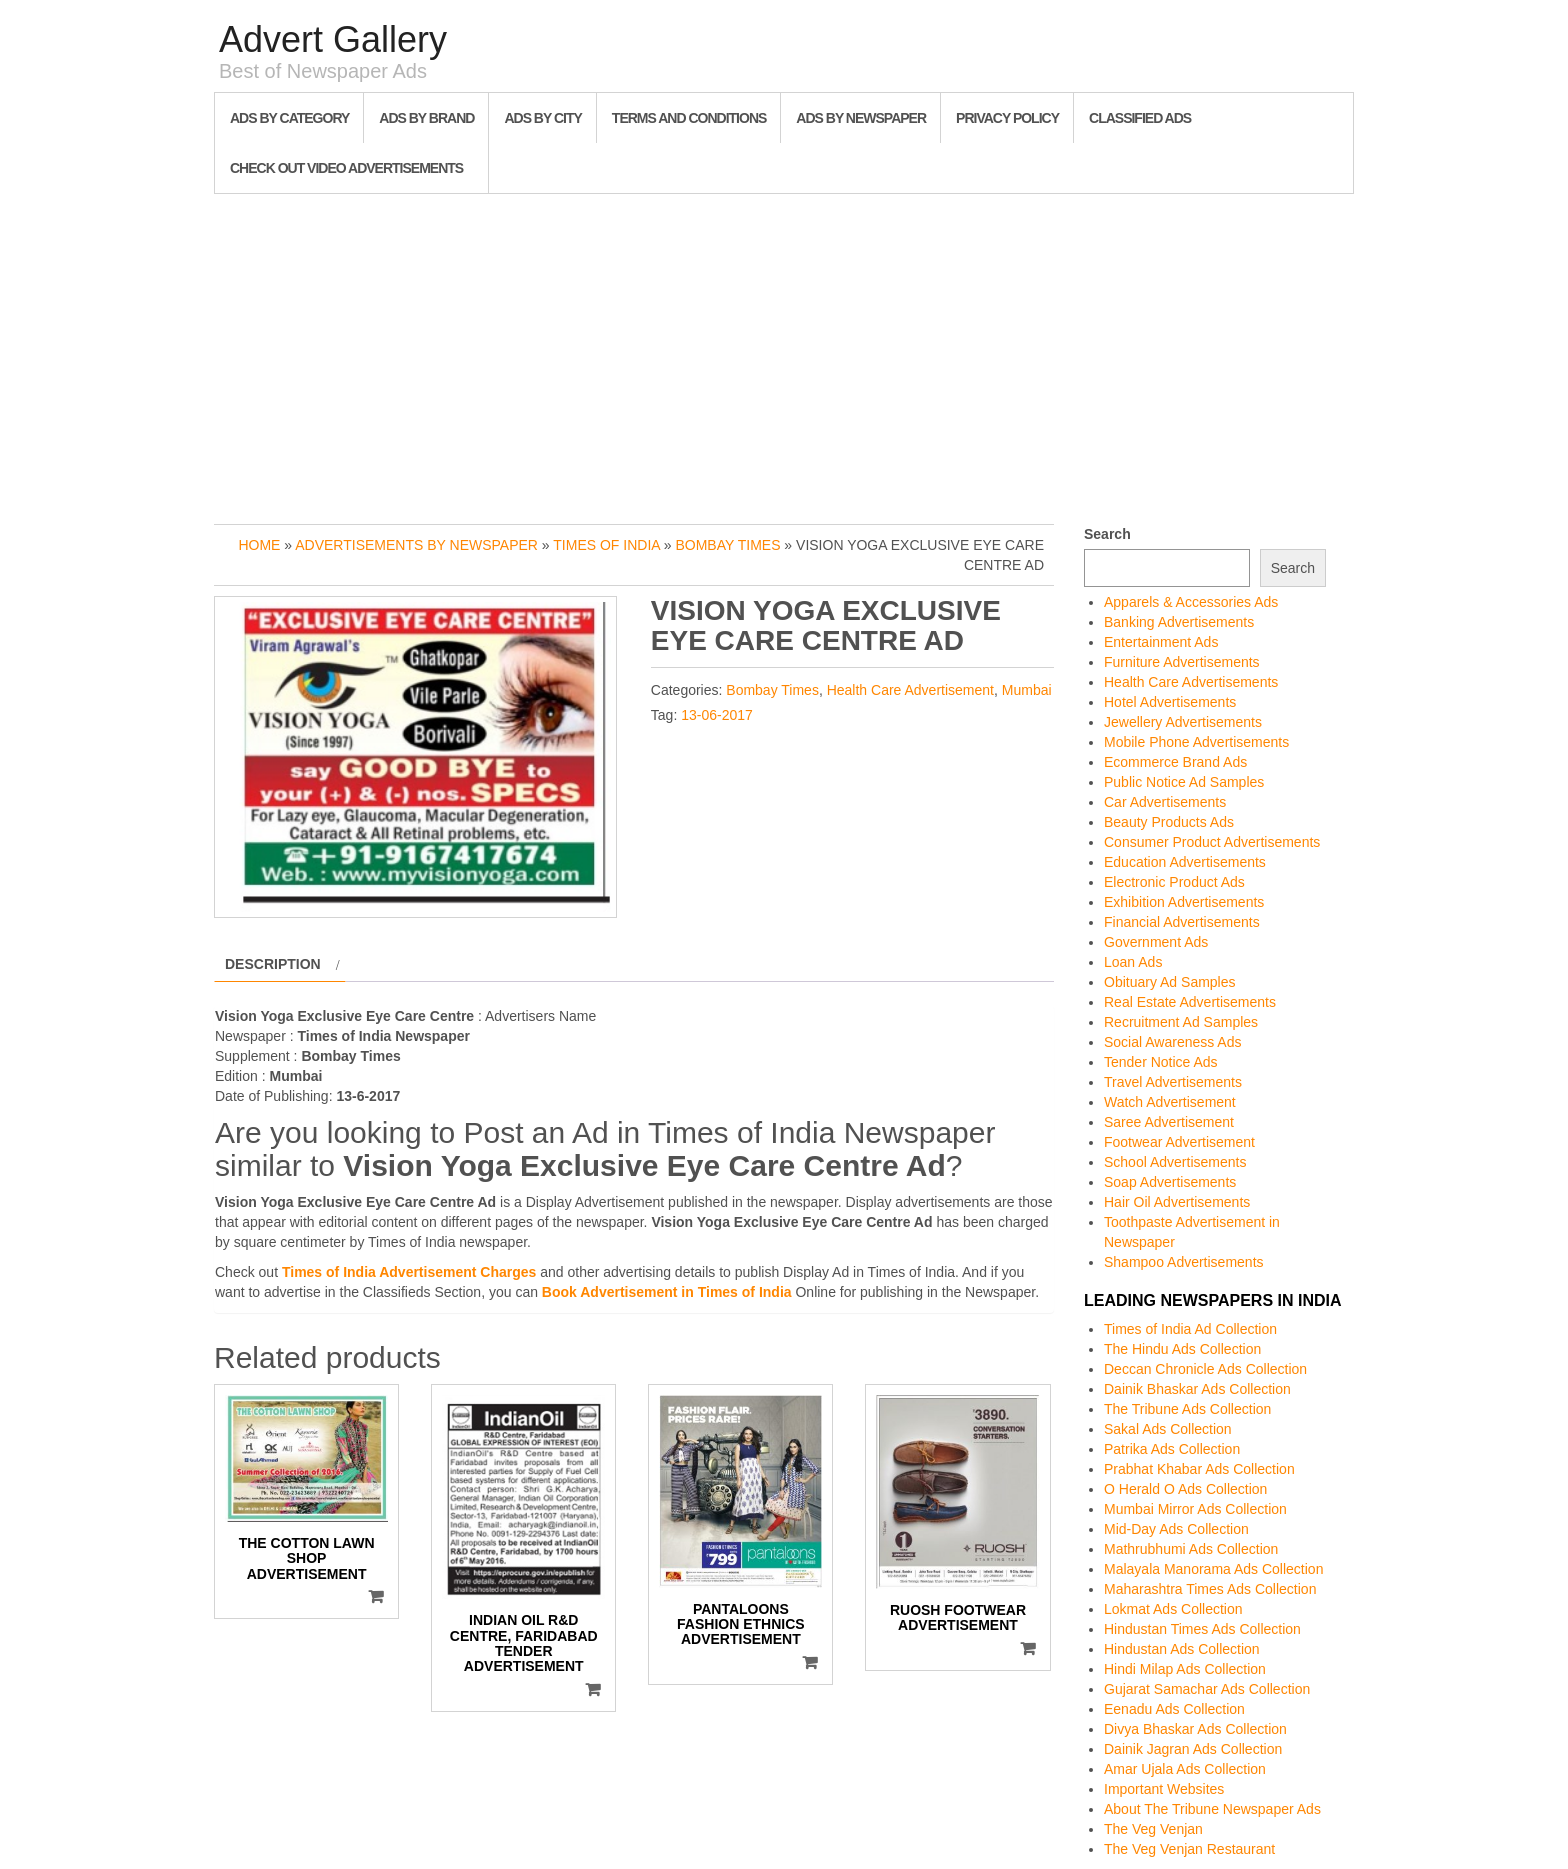 This screenshot has width=1568, height=1869. Describe the element at coordinates (1165, 802) in the screenshot. I see `Car Advertisements` at that location.